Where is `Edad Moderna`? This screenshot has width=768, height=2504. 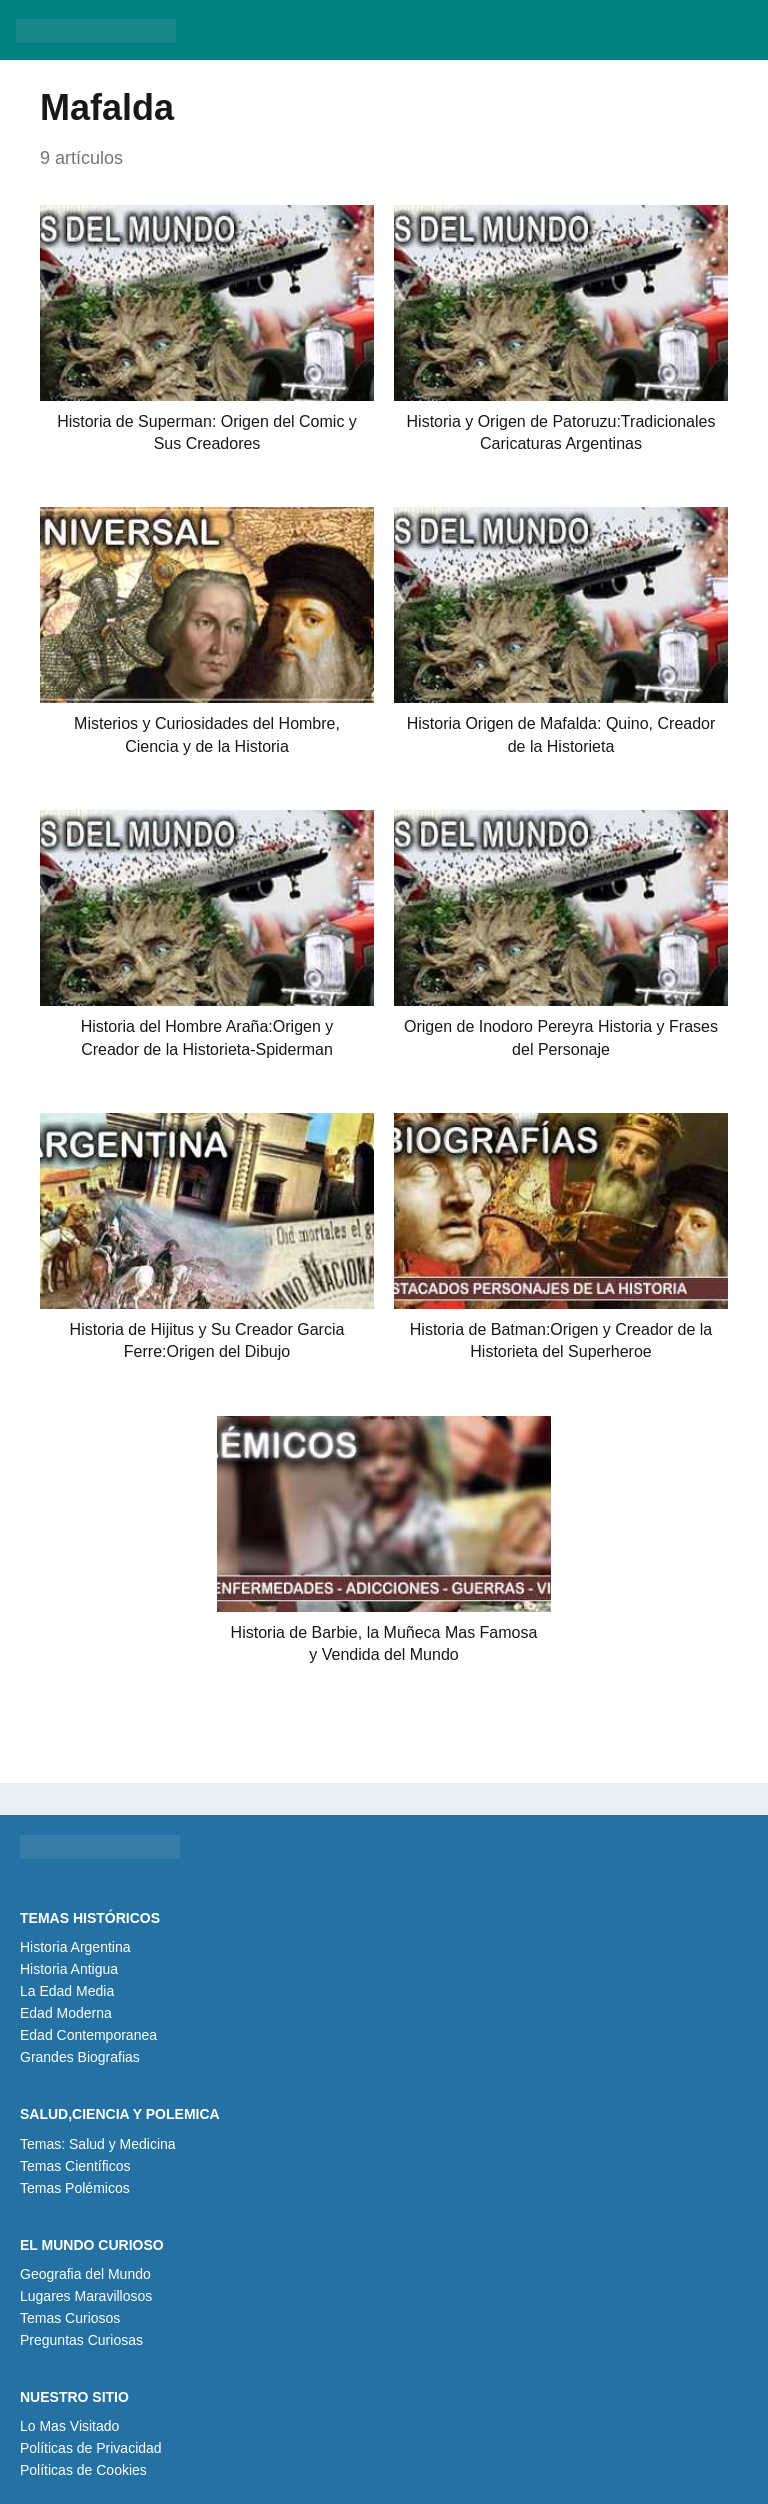
Edad Moderna is located at coordinates (66, 2013).